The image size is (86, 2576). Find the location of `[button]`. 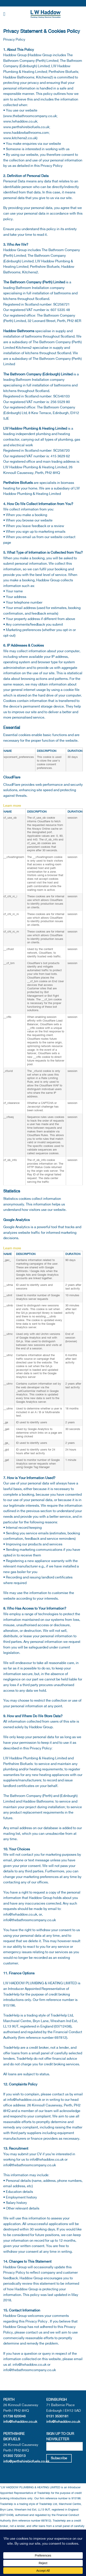

[button] is located at coordinates (5, 14).